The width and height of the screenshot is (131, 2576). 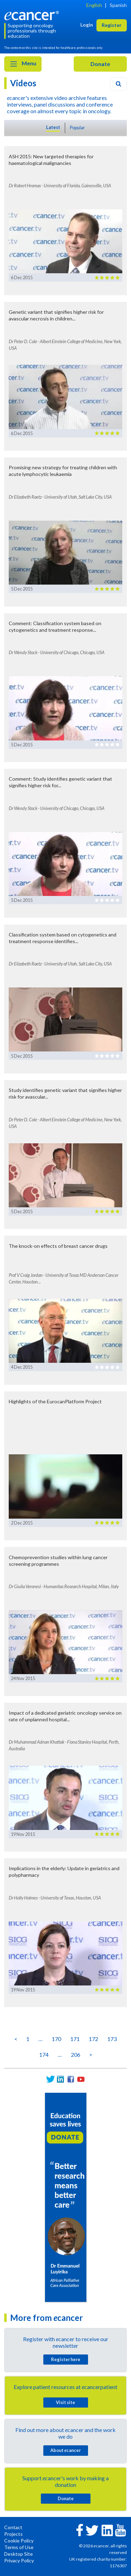 I want to click on Spanish, so click(x=118, y=5).